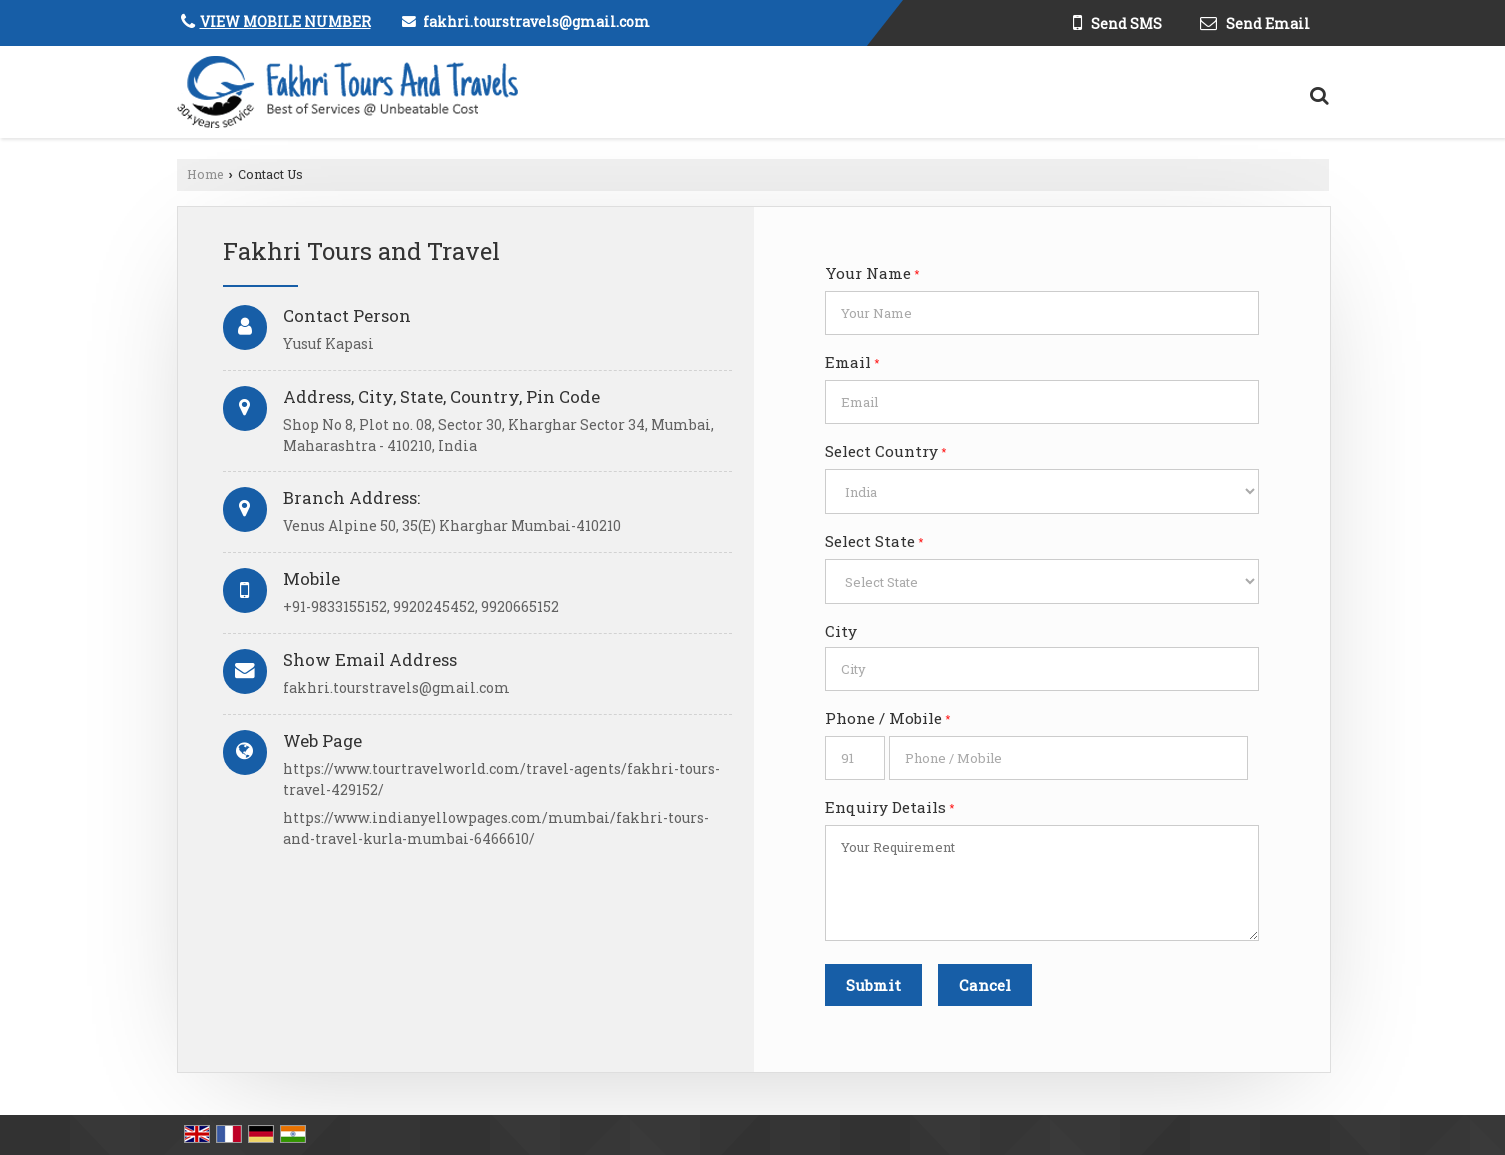 The width and height of the screenshot is (1505, 1155). What do you see at coordinates (496, 828) in the screenshot?
I see `https://www.indianyellowpages.com/mumbai/fakhri-tours-and-travel-kurla-mumbai-6466610/` at bounding box center [496, 828].